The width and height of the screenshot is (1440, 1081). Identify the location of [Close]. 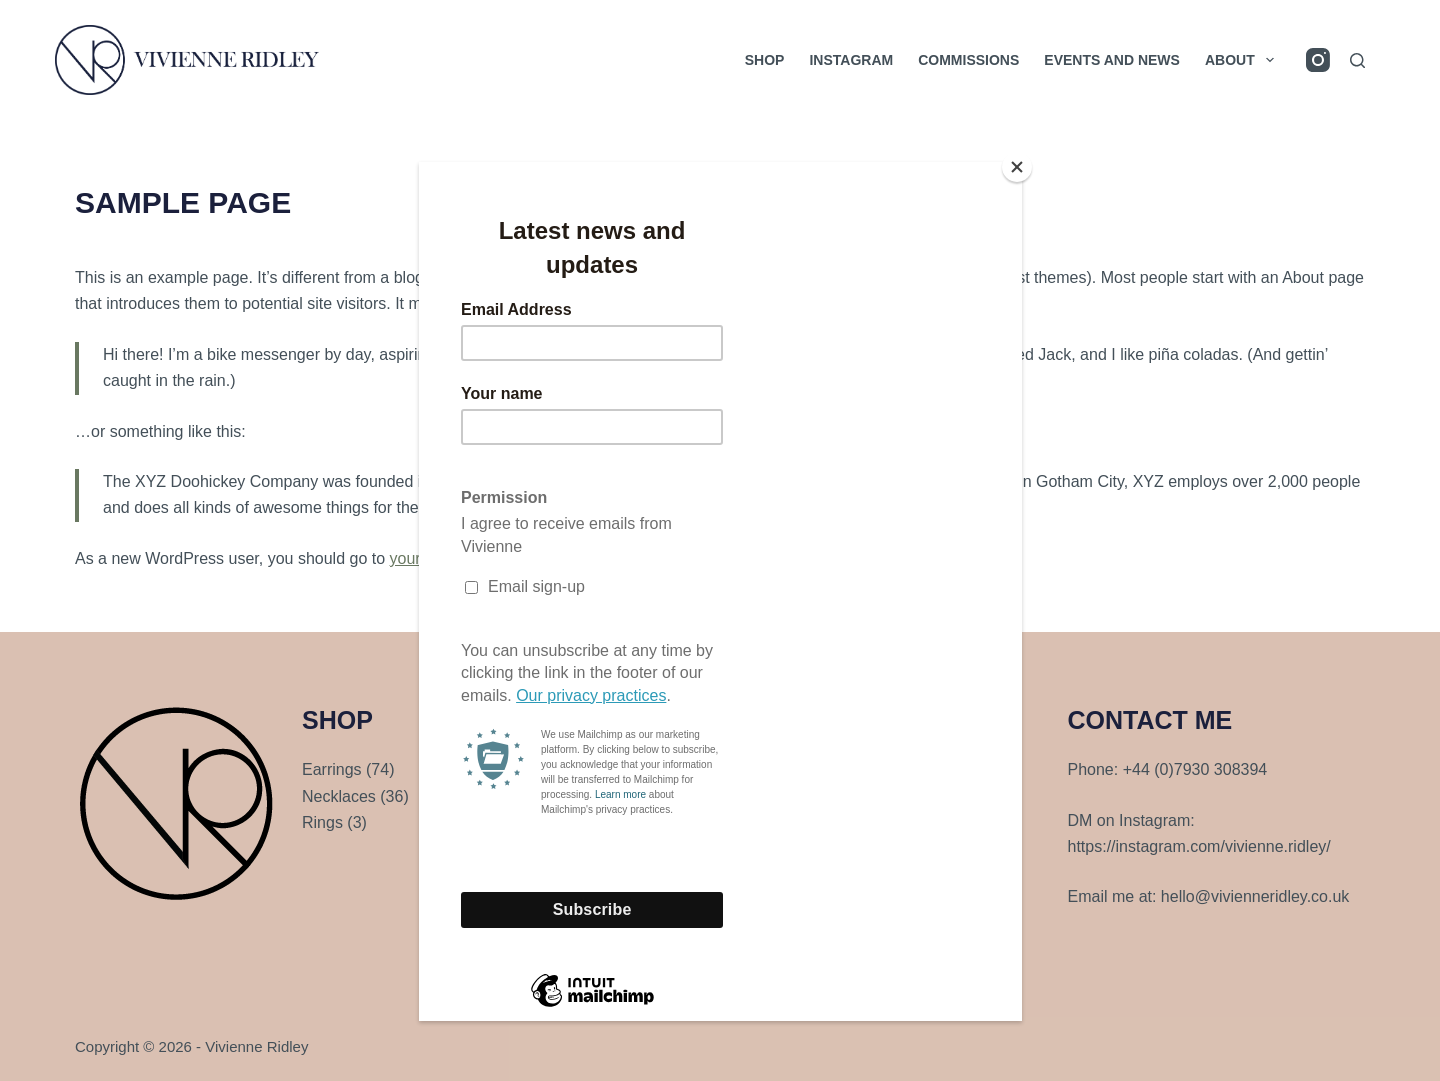
(1017, 167).